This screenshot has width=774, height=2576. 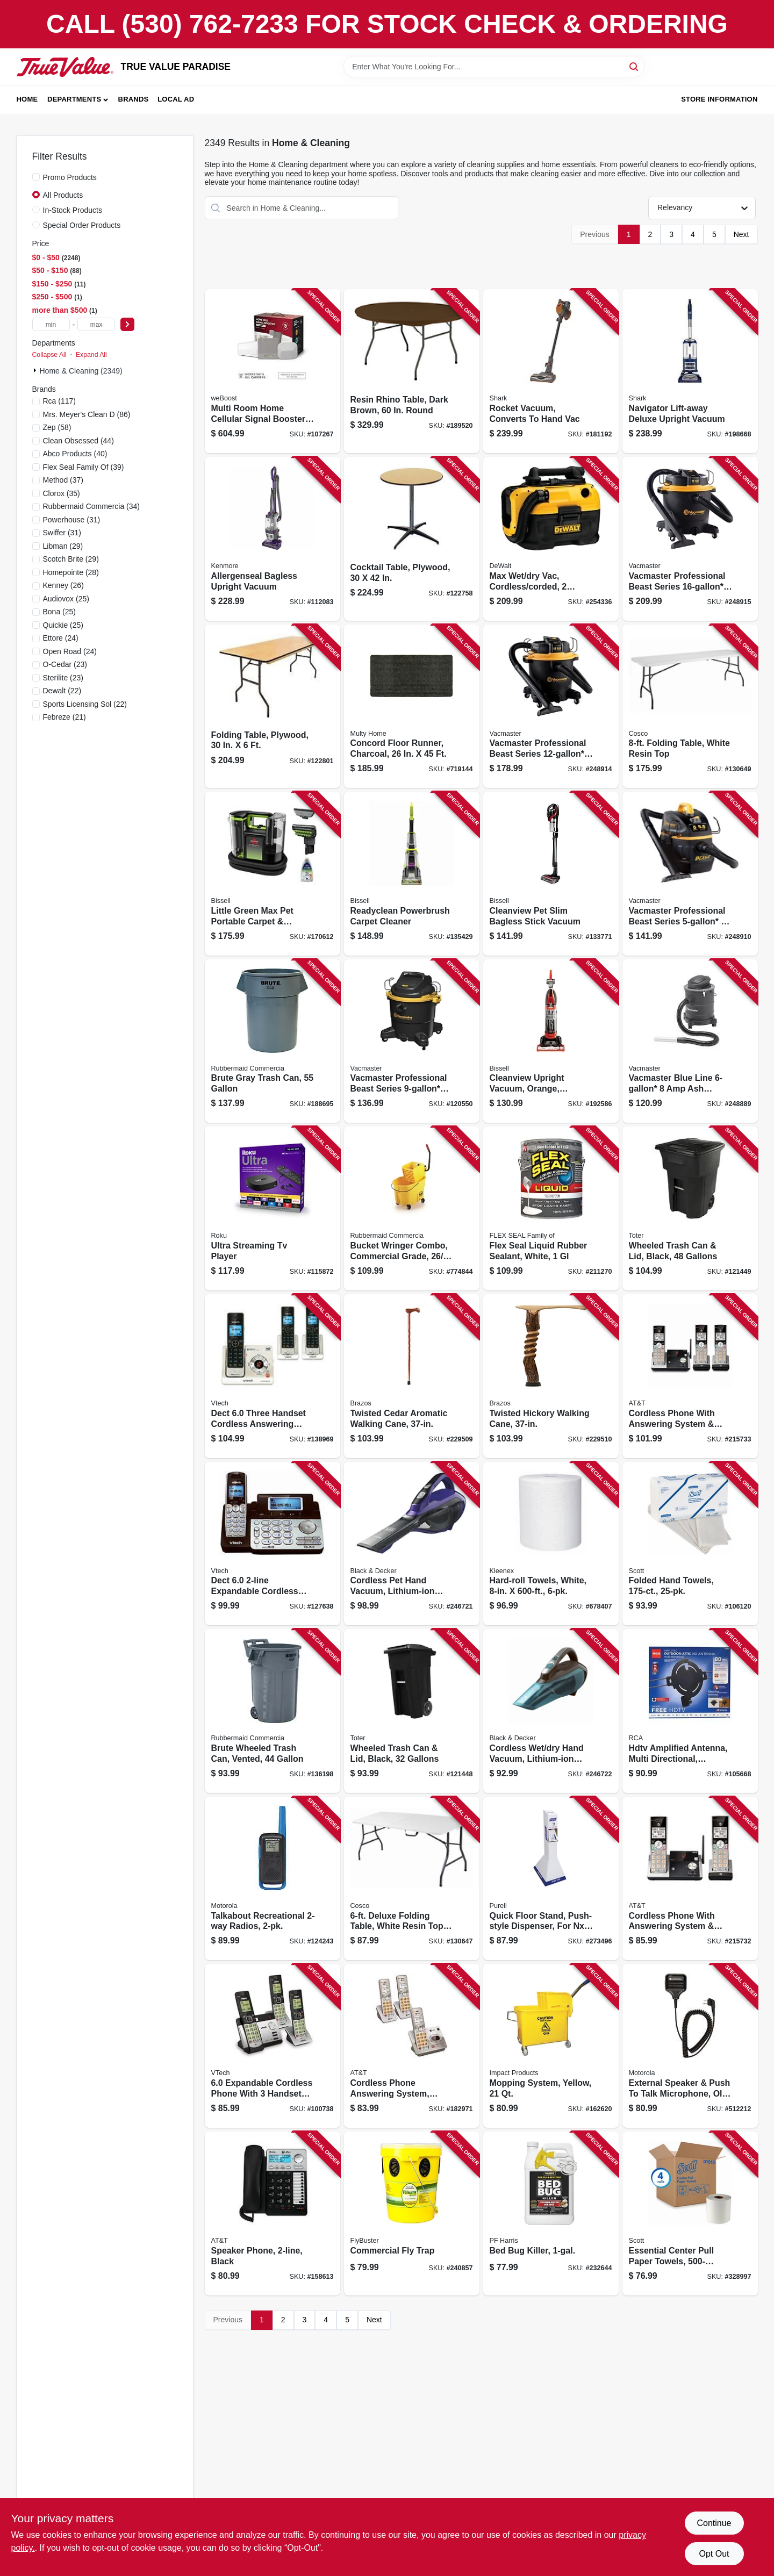 I want to click on [PARADISE Home], so click(x=65, y=66).